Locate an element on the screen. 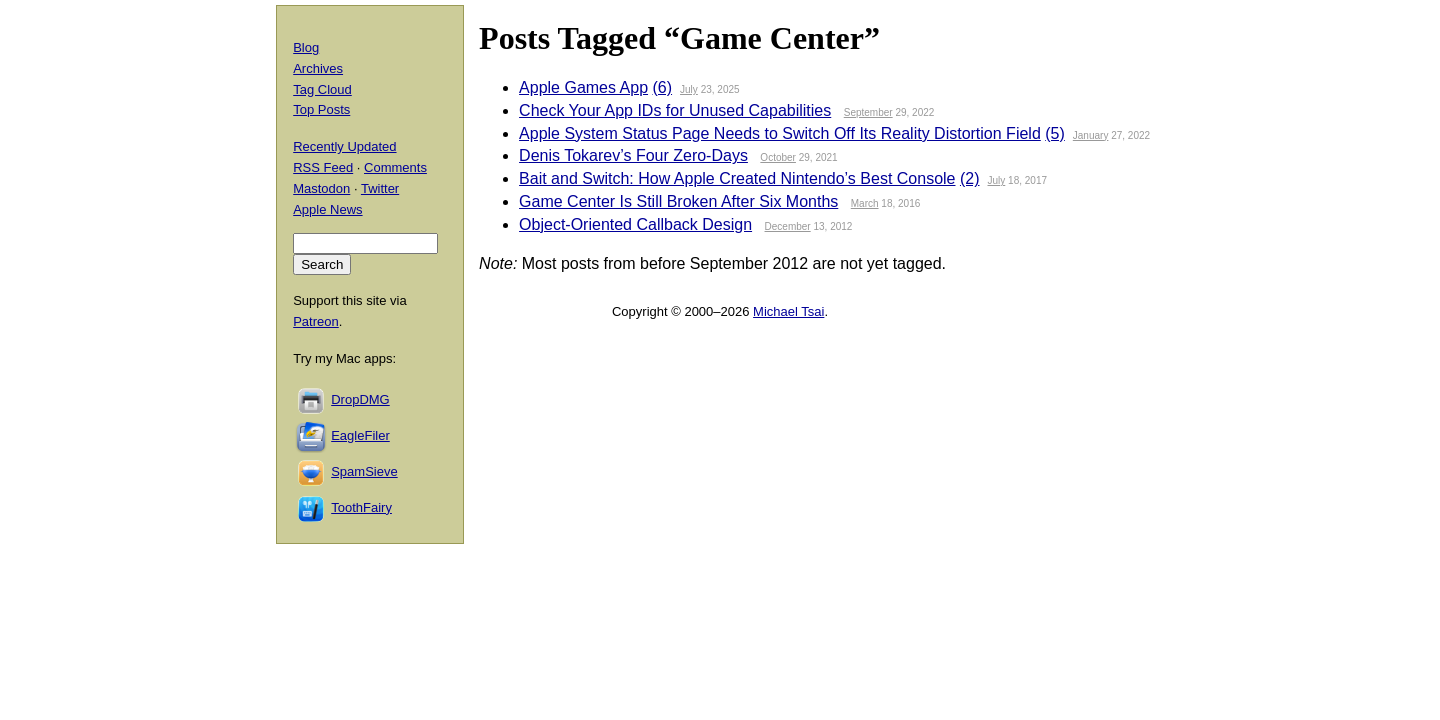 The image size is (1440, 720). December is located at coordinates (788, 226).